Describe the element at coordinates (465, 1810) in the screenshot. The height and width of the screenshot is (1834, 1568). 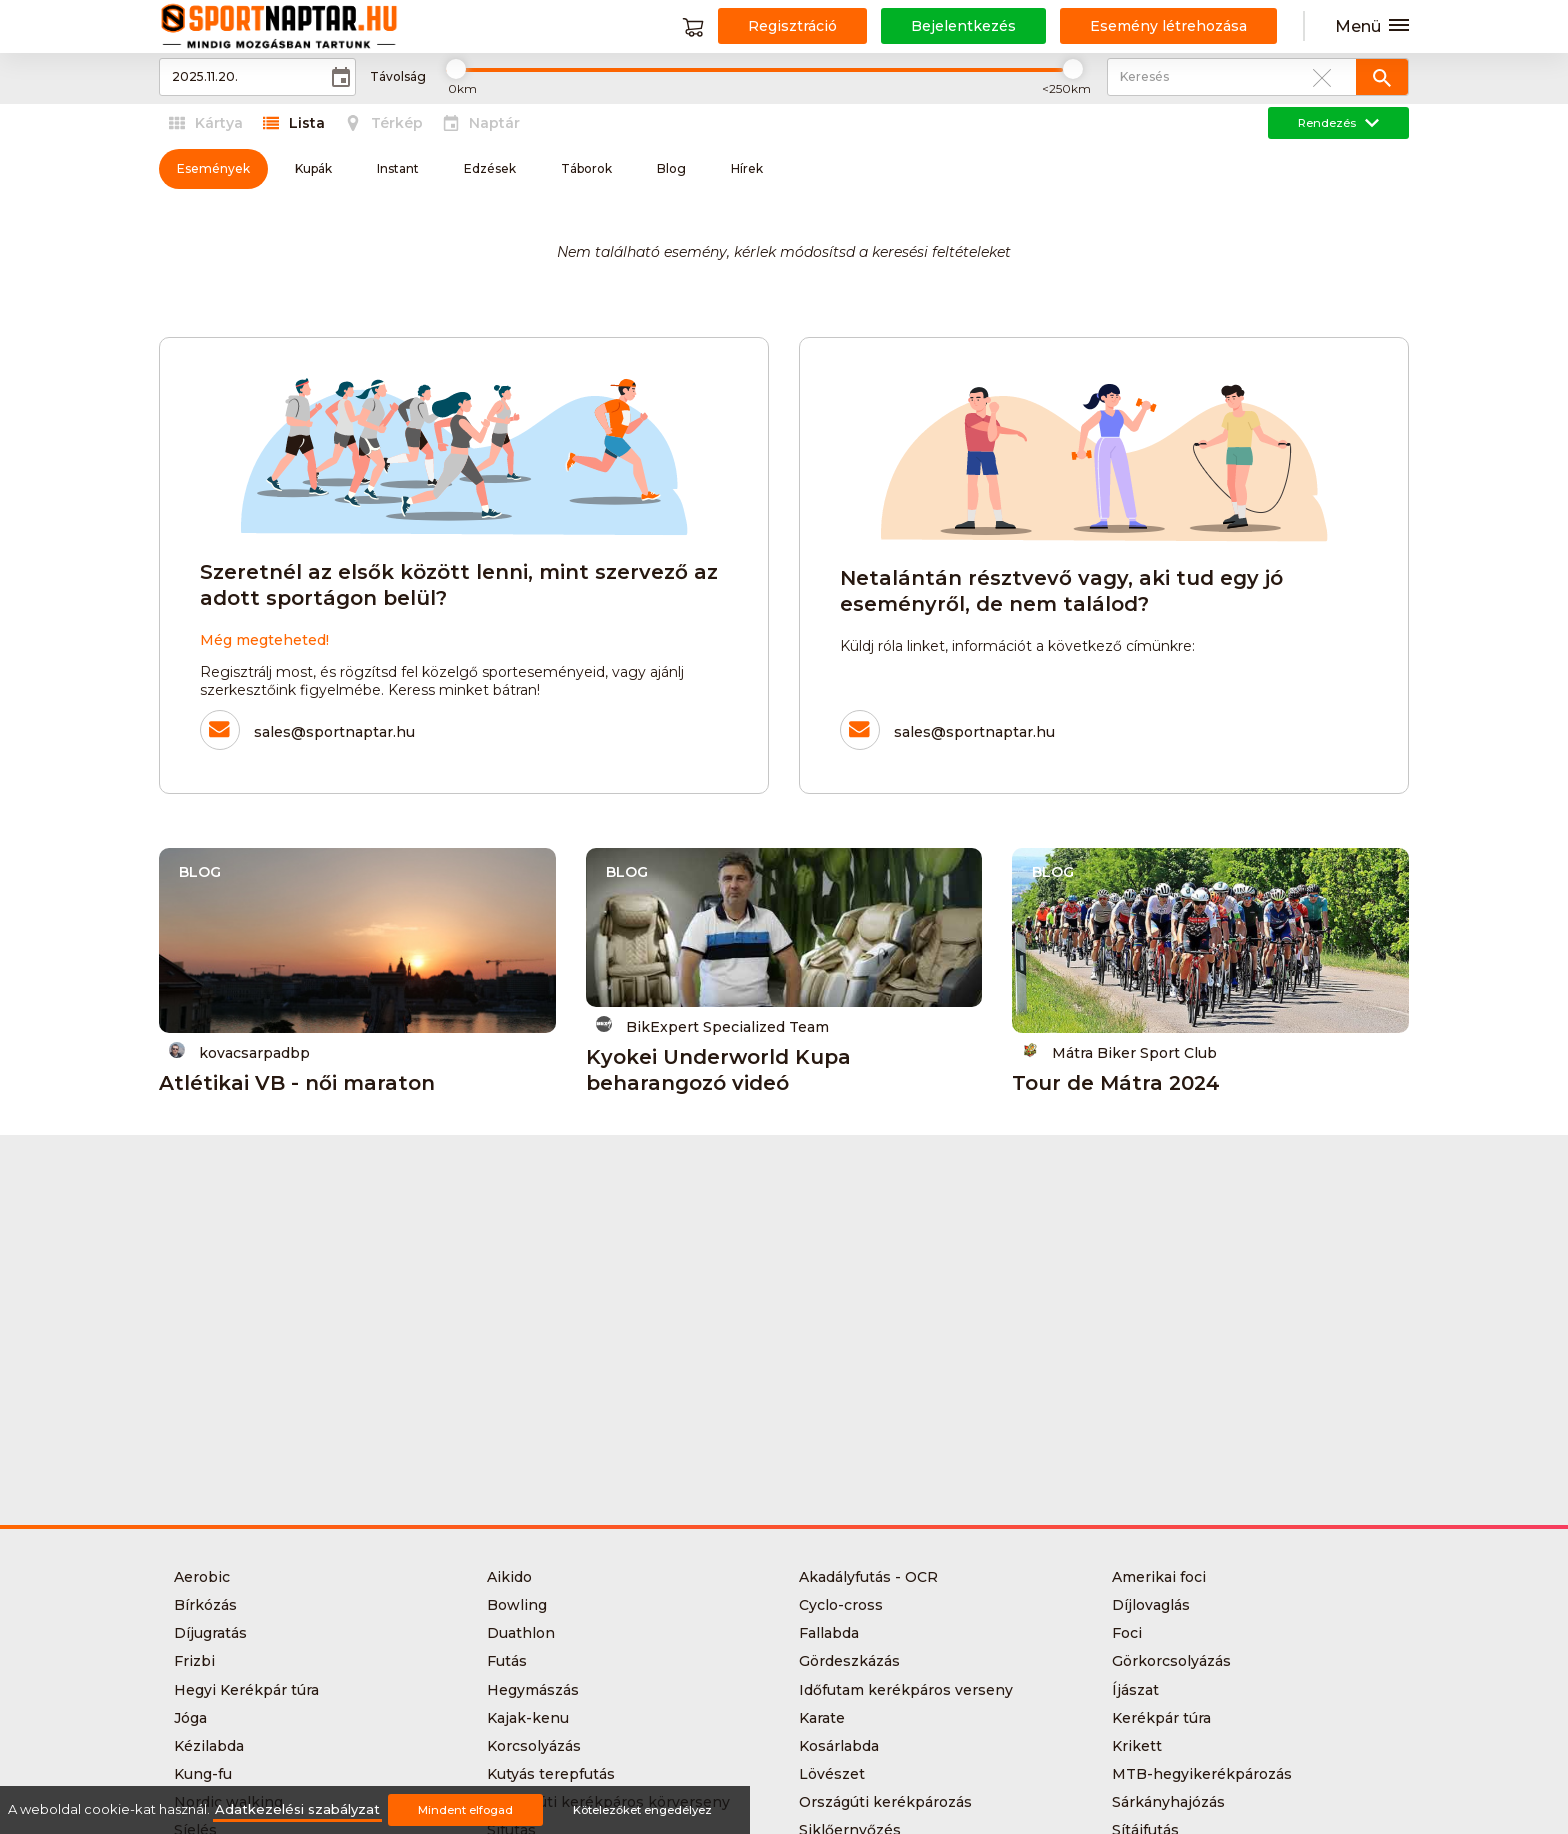
I see `Mindent elfogad` at that location.